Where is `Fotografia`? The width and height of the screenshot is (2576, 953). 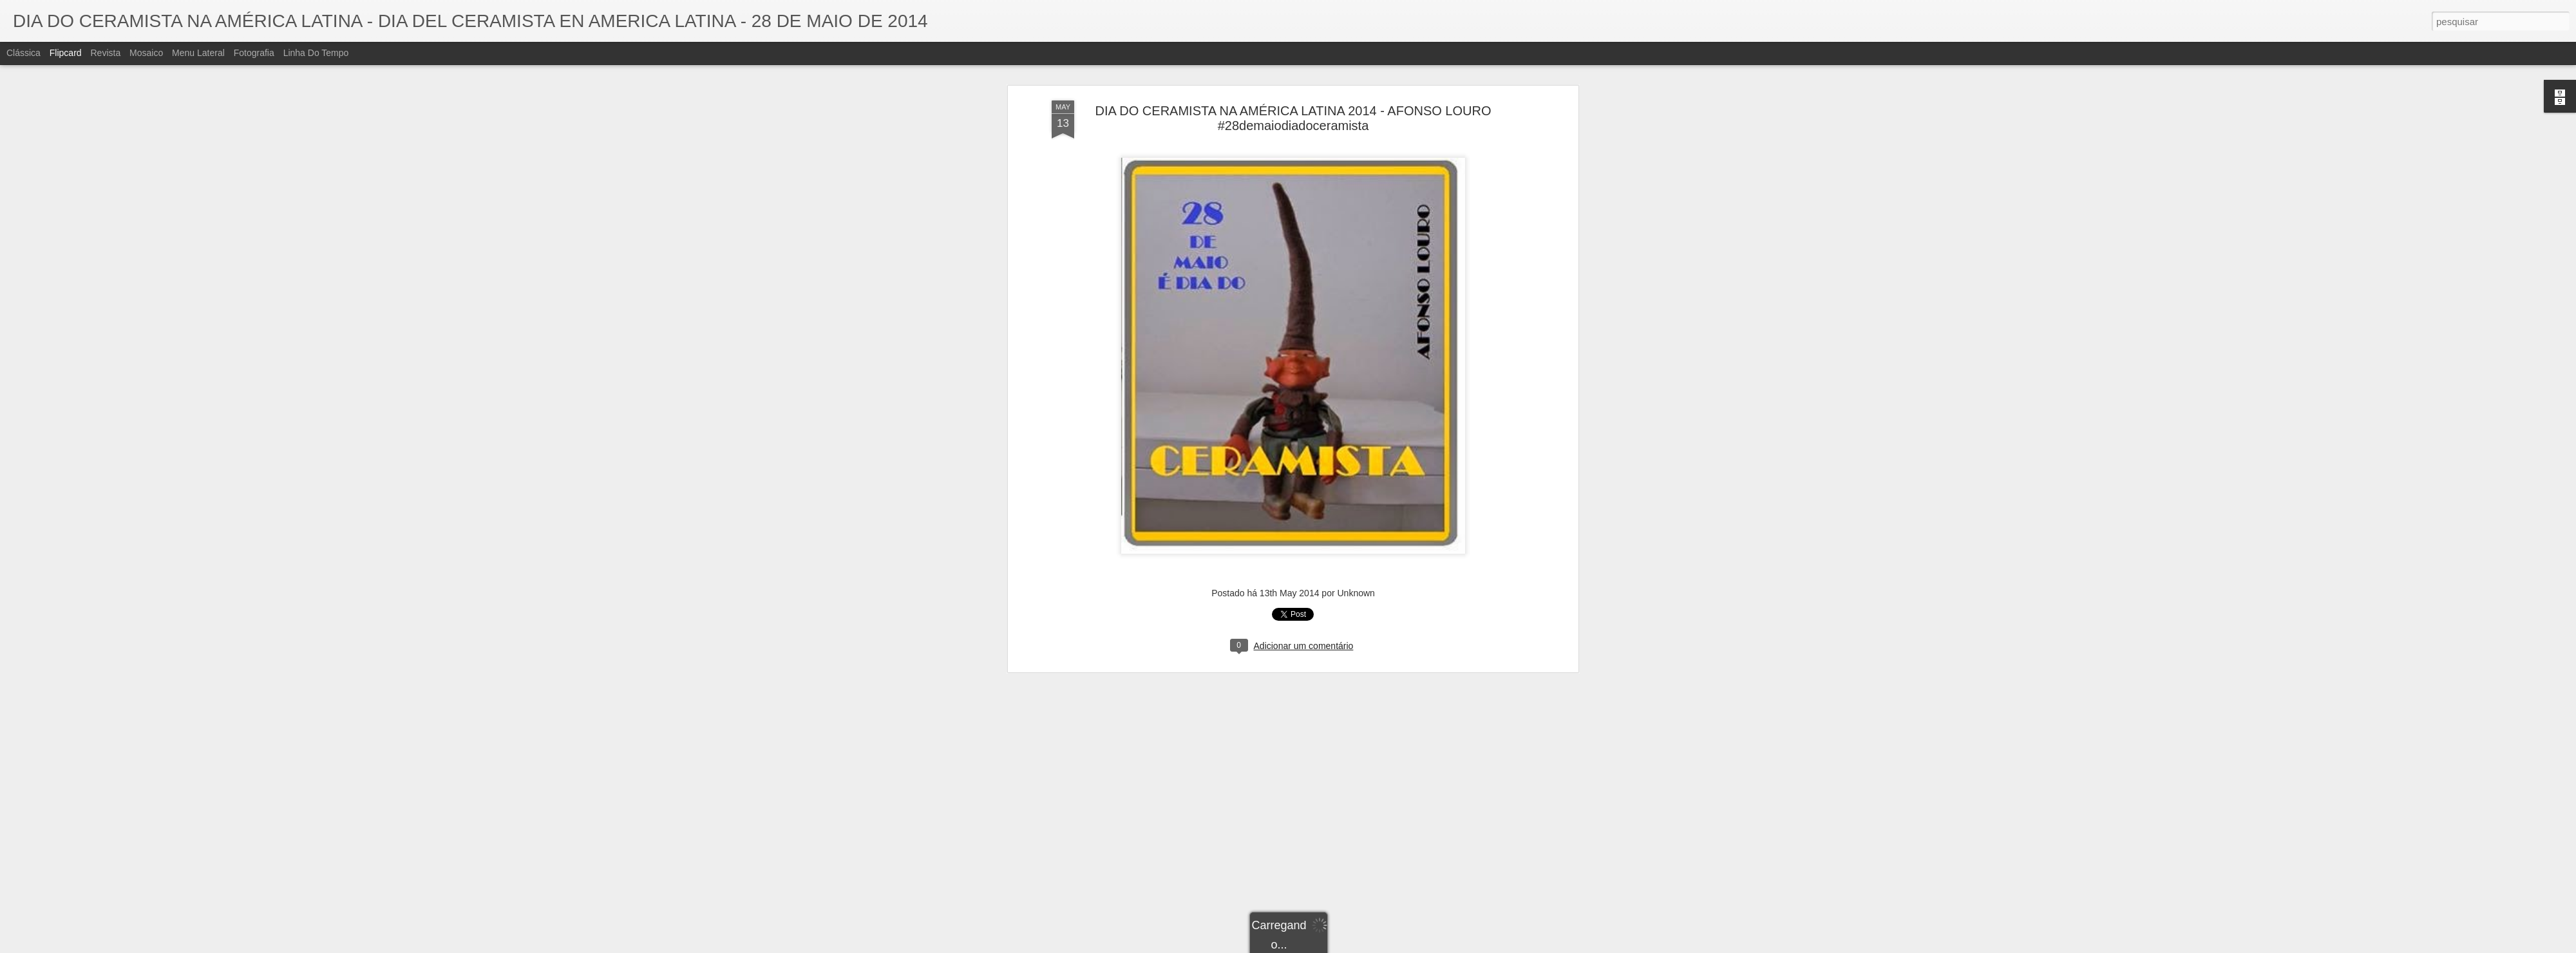
Fotografia is located at coordinates (254, 53).